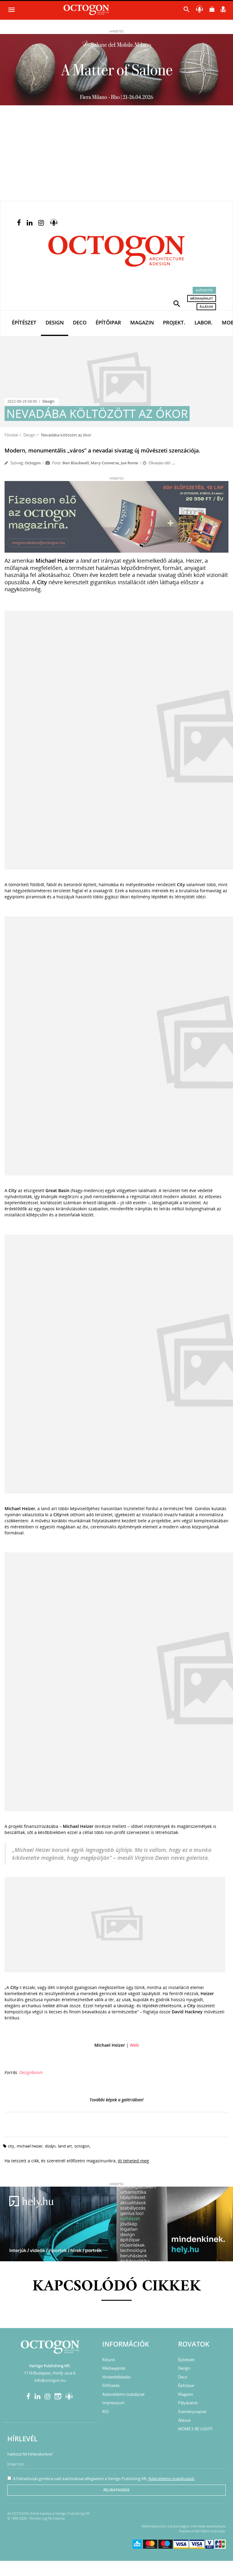 The image size is (233, 2576). What do you see at coordinates (11, 2146) in the screenshot?
I see `City` at bounding box center [11, 2146].